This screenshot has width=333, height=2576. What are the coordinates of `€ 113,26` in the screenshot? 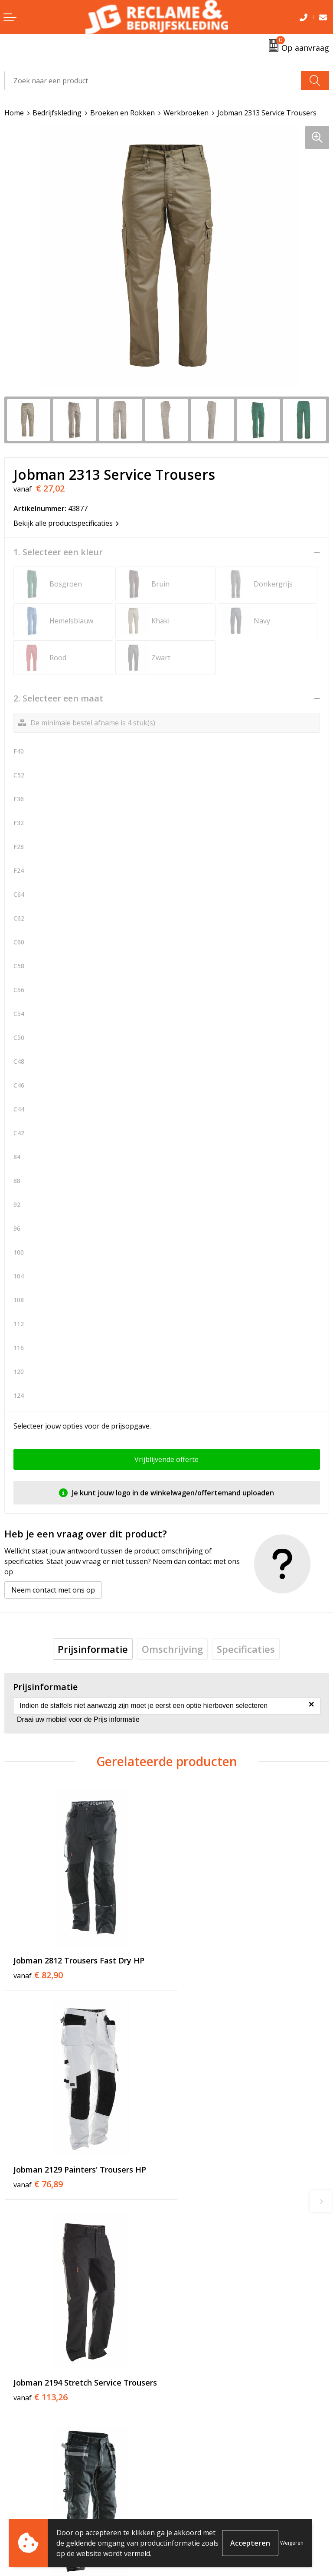 It's located at (40, 2165).